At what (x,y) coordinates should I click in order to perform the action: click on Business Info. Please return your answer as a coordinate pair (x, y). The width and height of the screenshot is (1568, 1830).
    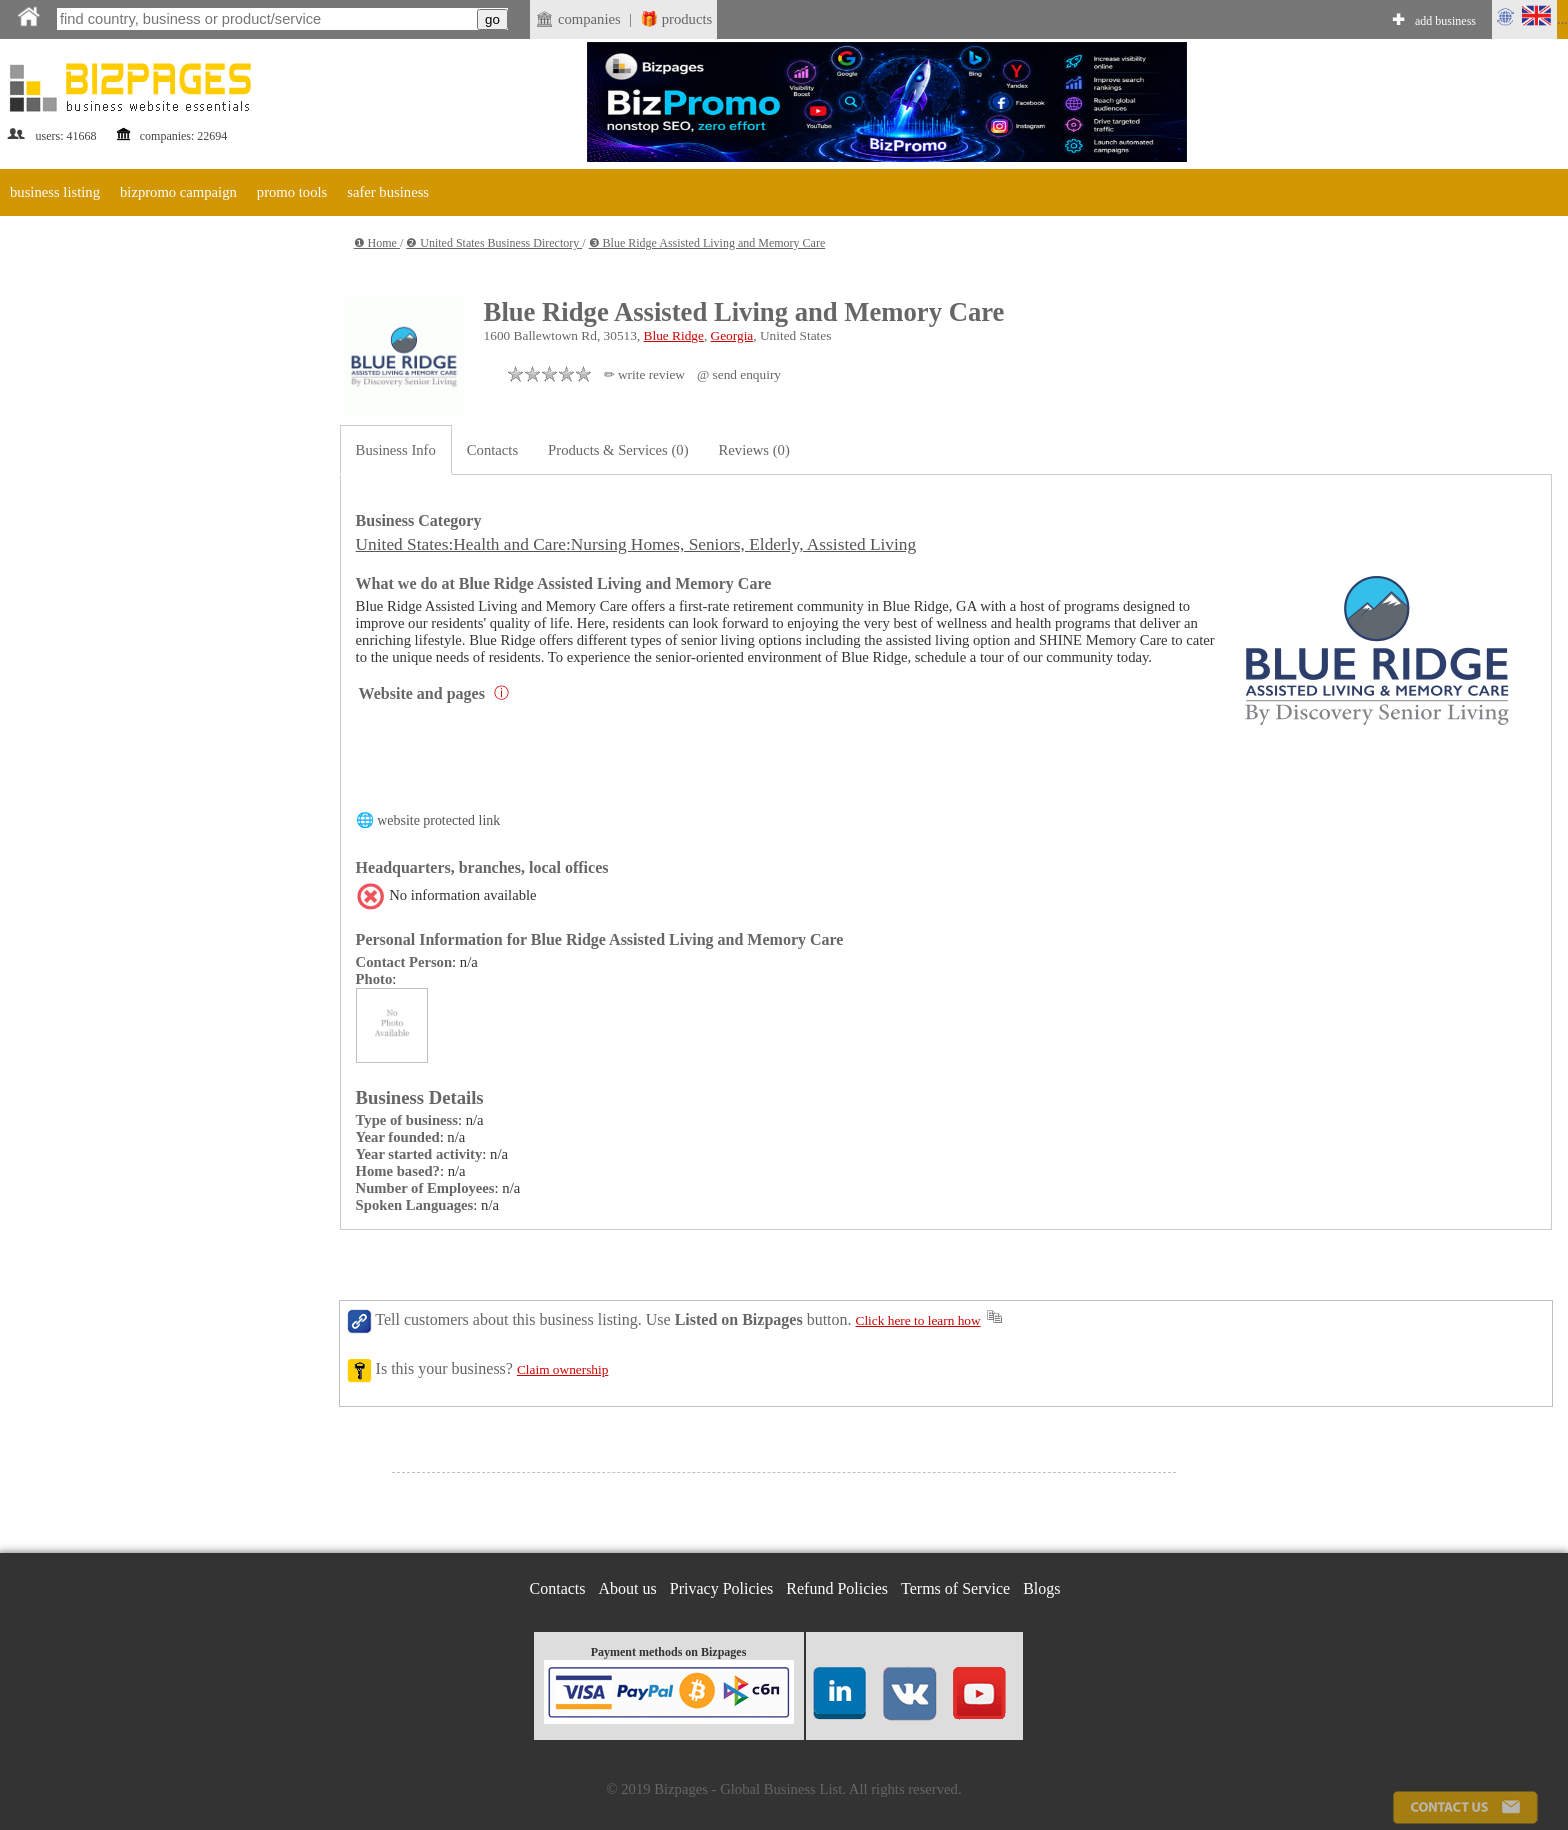
    Looking at the image, I should click on (396, 450).